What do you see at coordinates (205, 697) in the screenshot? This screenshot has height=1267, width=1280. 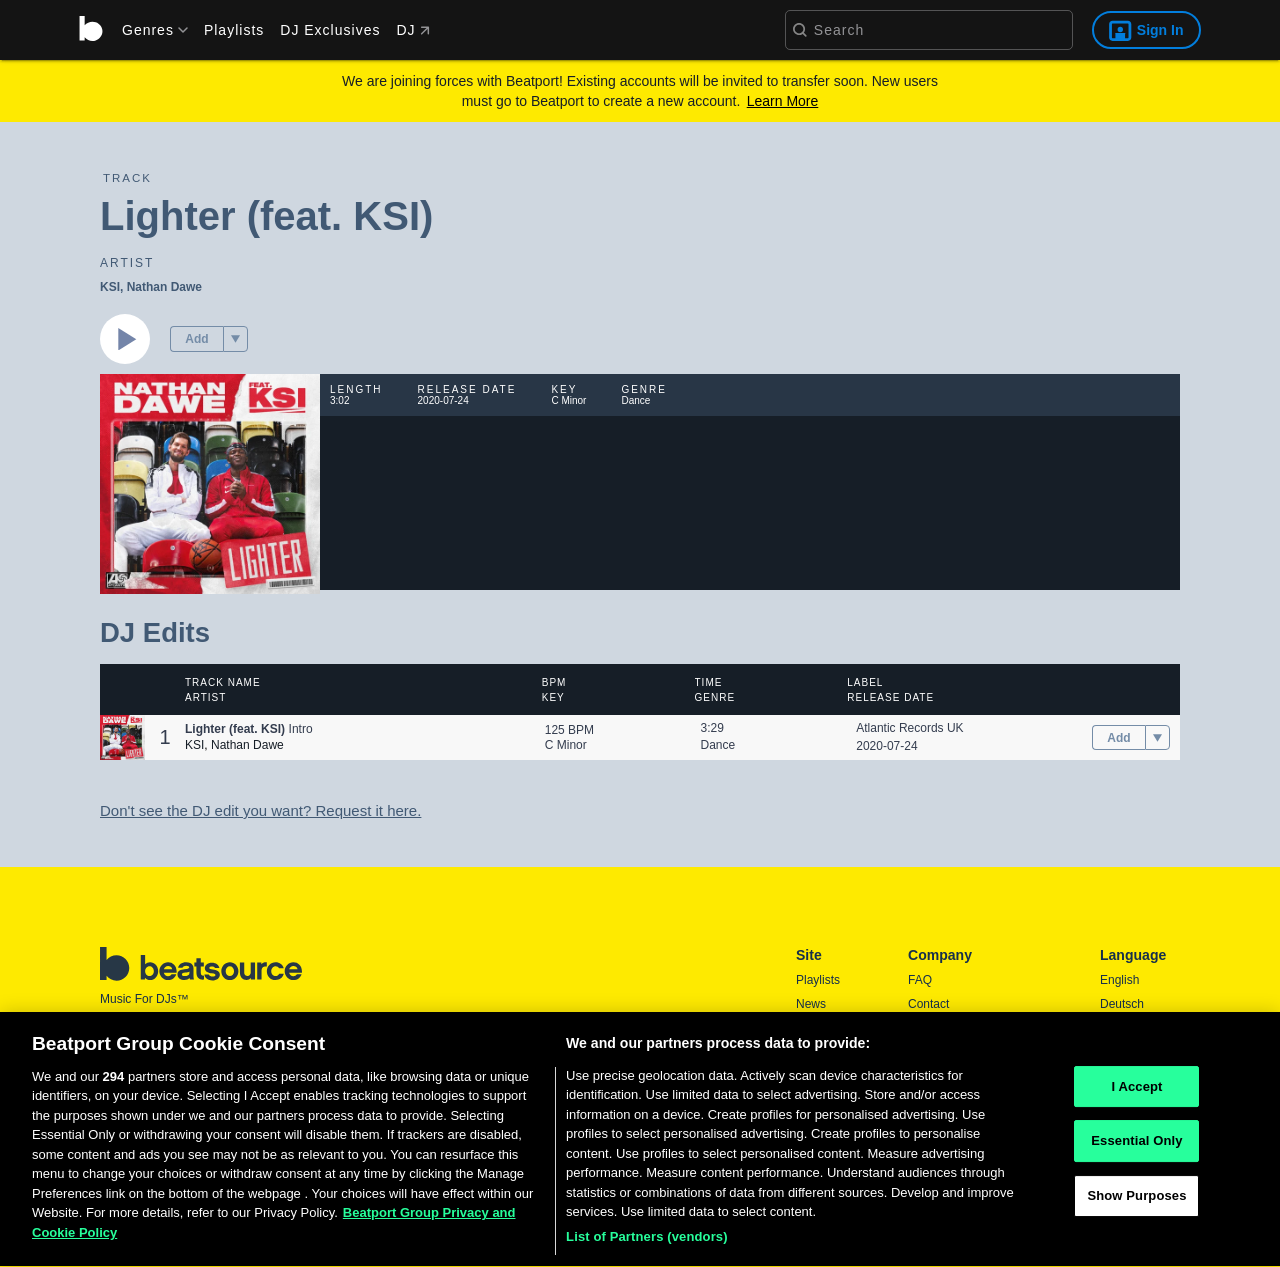 I see `Artist` at bounding box center [205, 697].